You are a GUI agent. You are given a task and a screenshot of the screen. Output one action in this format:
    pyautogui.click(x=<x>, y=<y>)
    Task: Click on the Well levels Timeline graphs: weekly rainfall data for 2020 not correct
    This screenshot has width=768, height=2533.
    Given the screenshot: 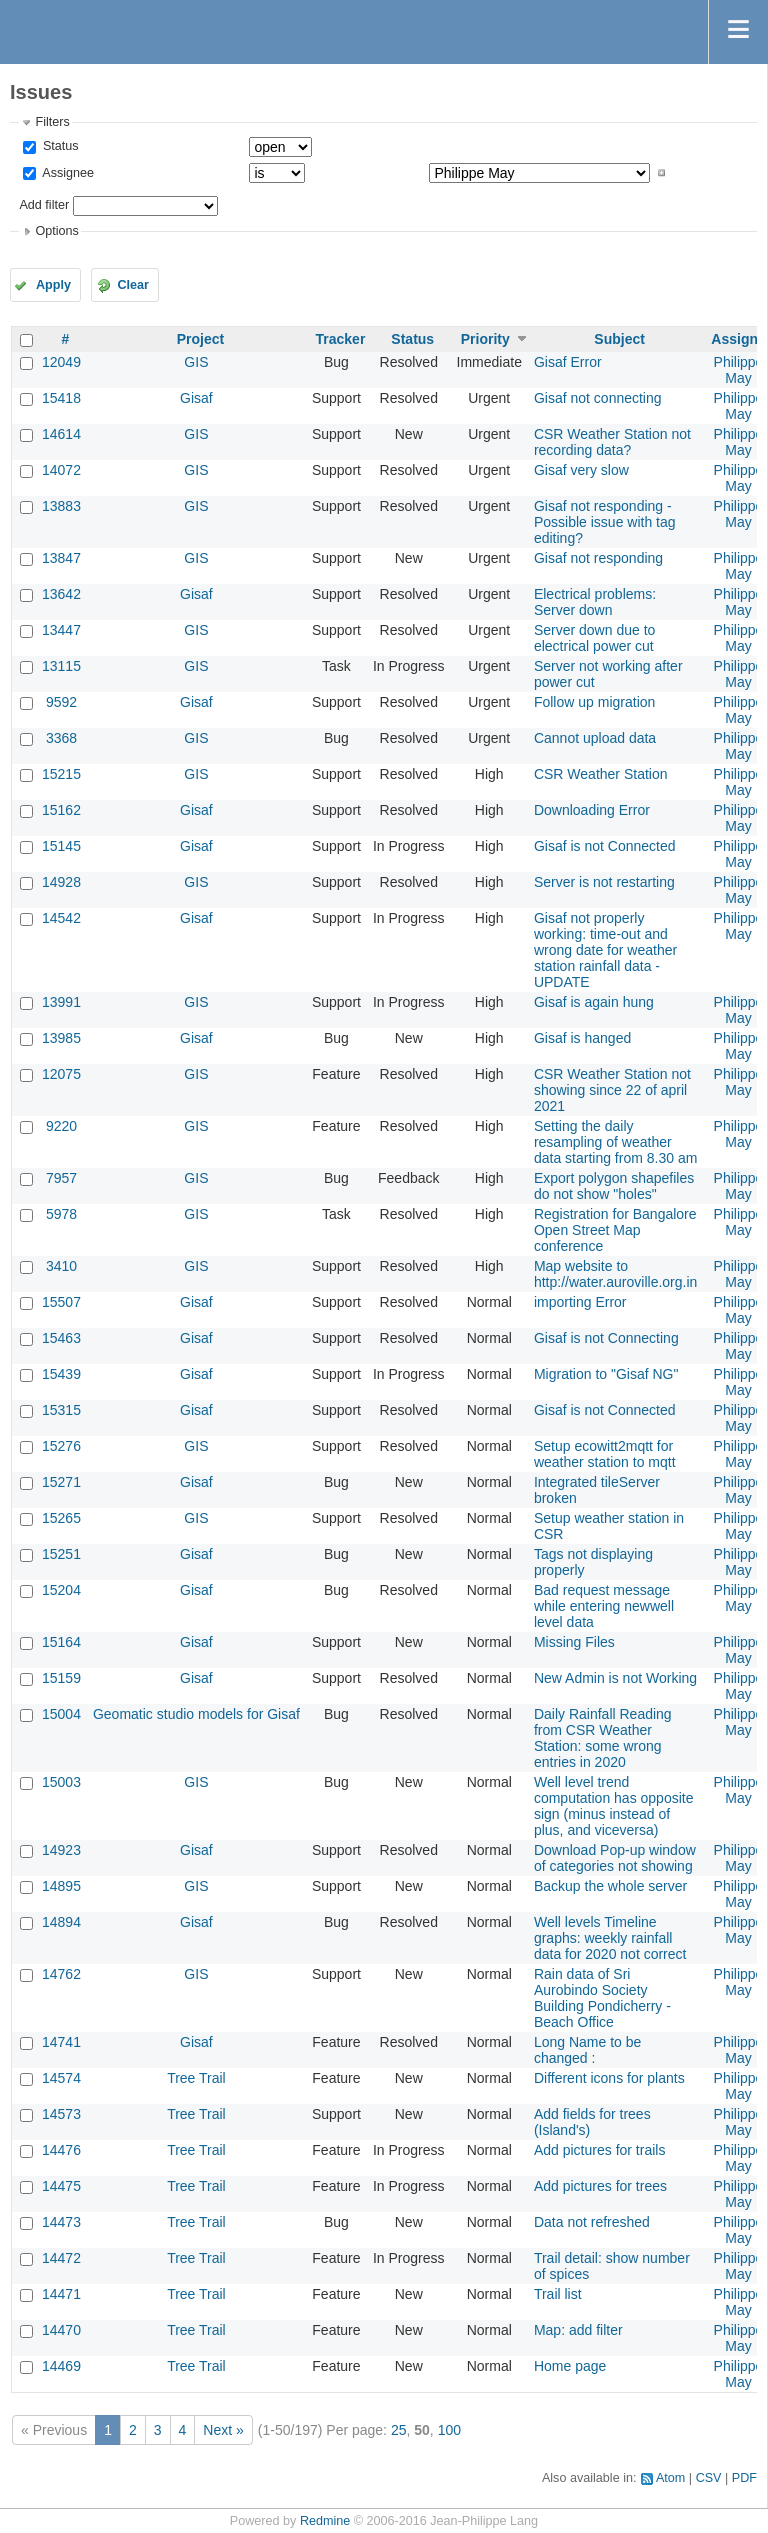 What is the action you would take?
    pyautogui.click(x=610, y=1938)
    